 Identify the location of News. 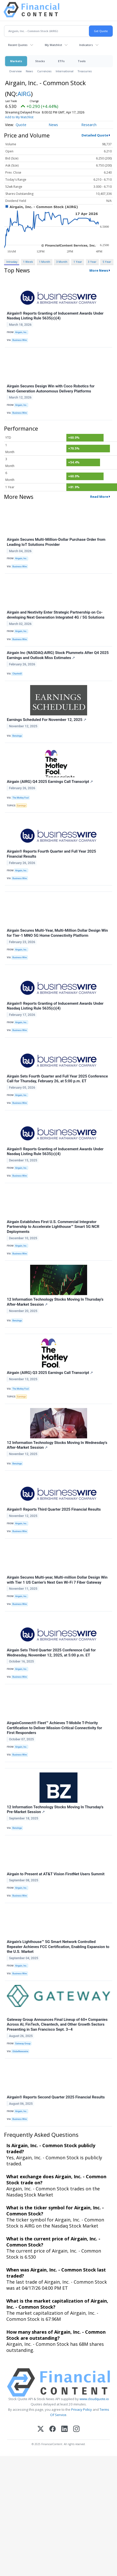
(29, 71).